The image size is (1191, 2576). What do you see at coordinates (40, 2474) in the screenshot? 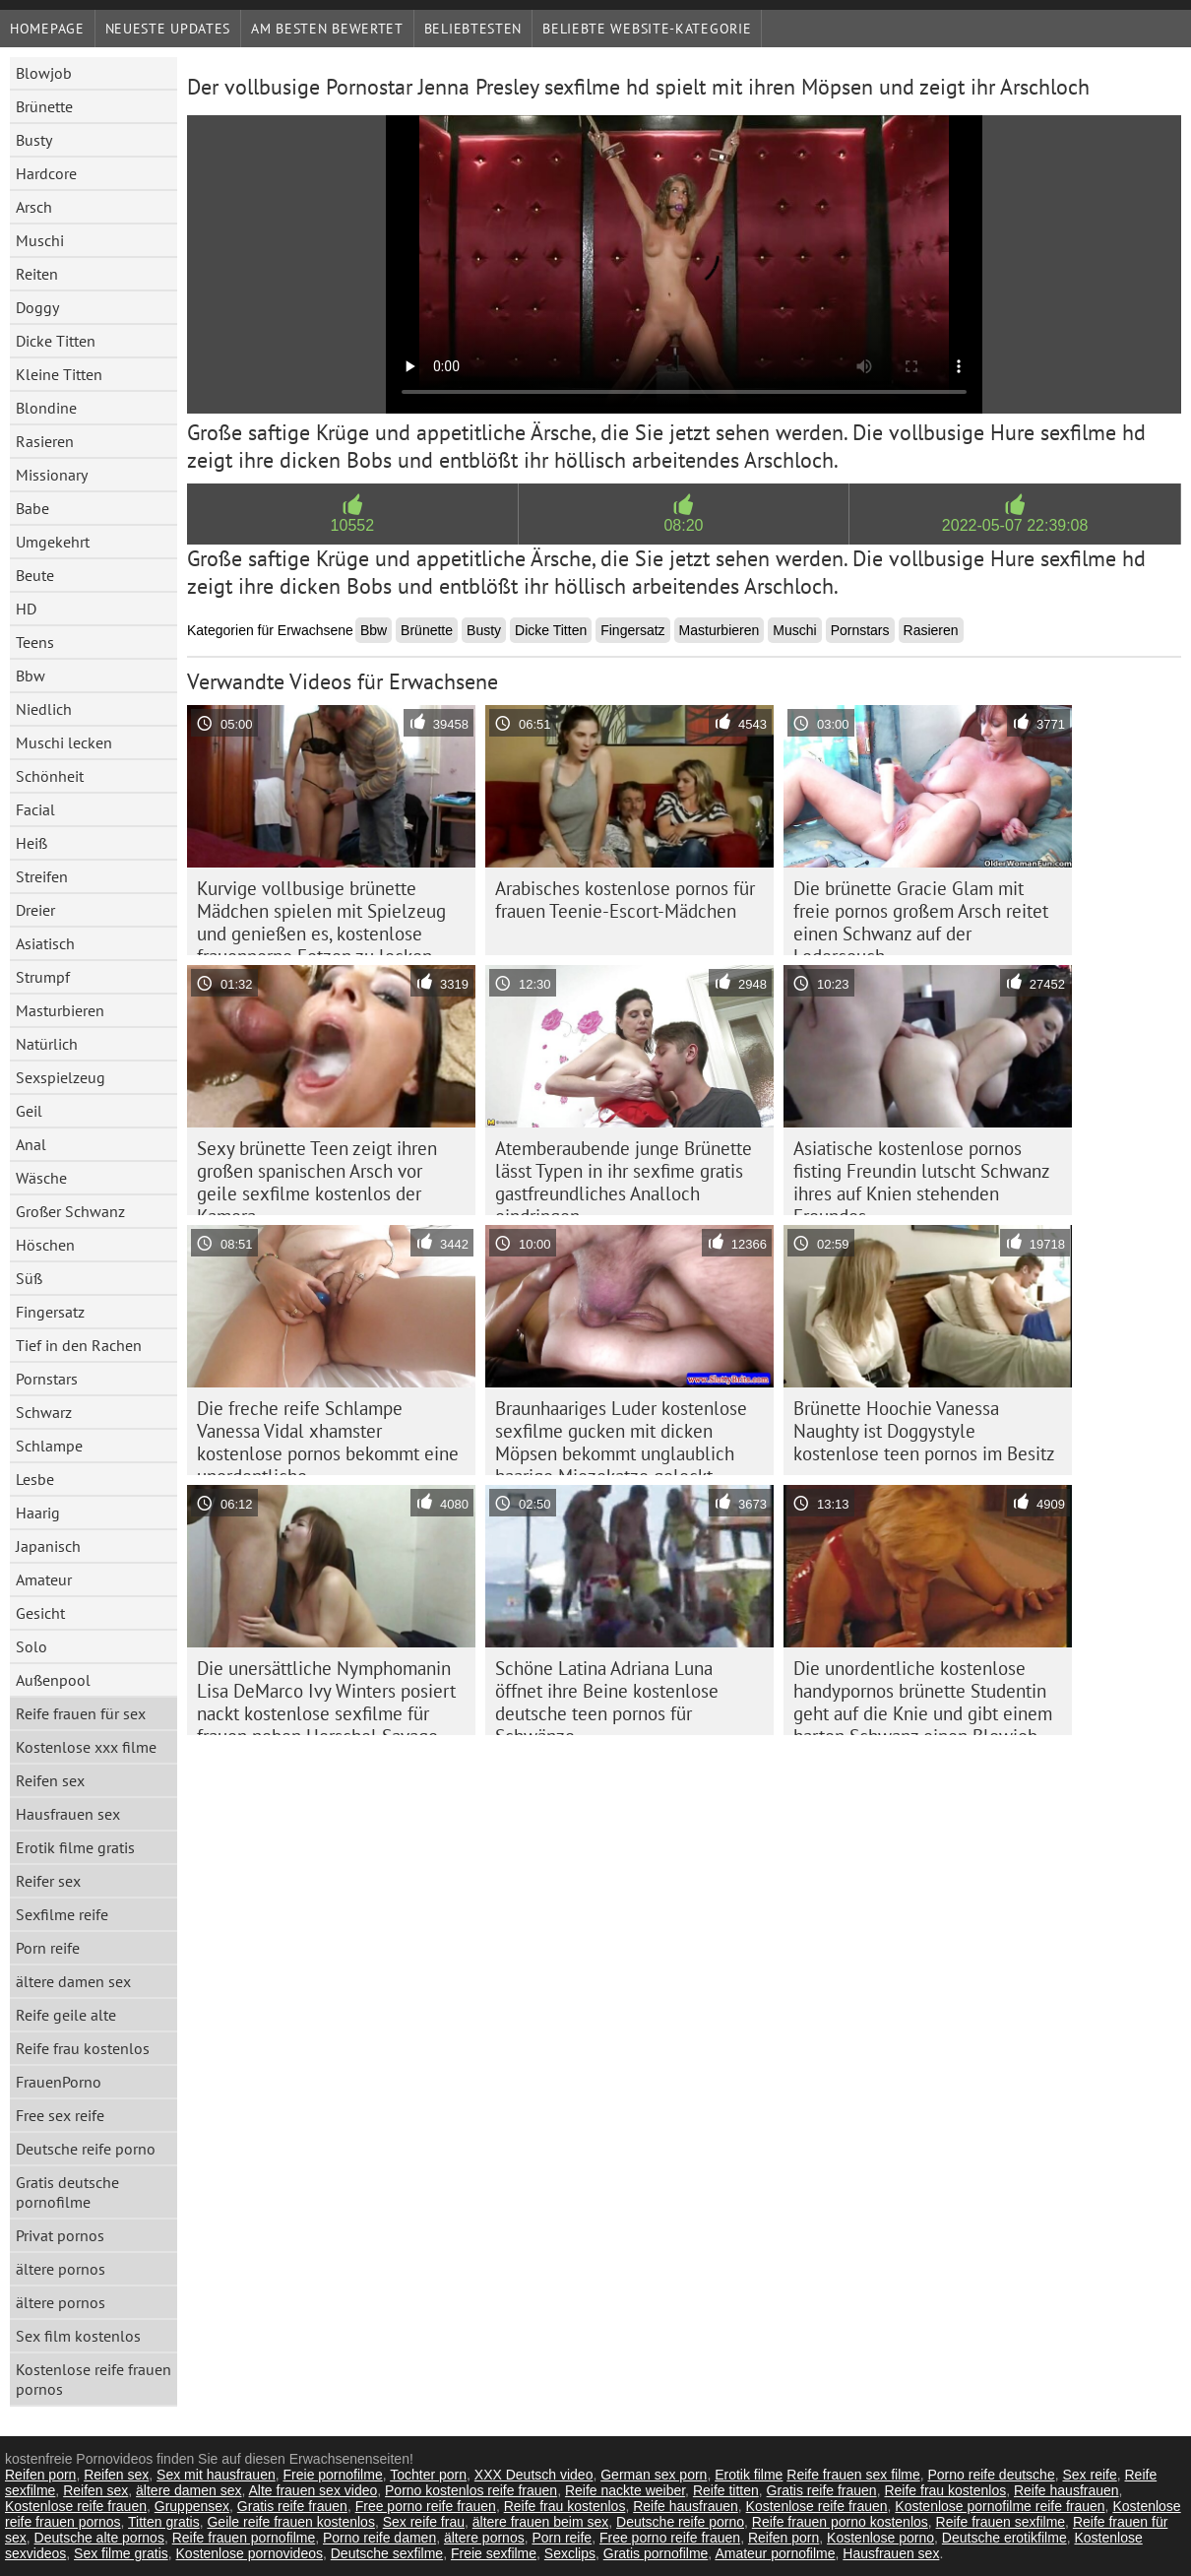
I see `Reifen porn` at bounding box center [40, 2474].